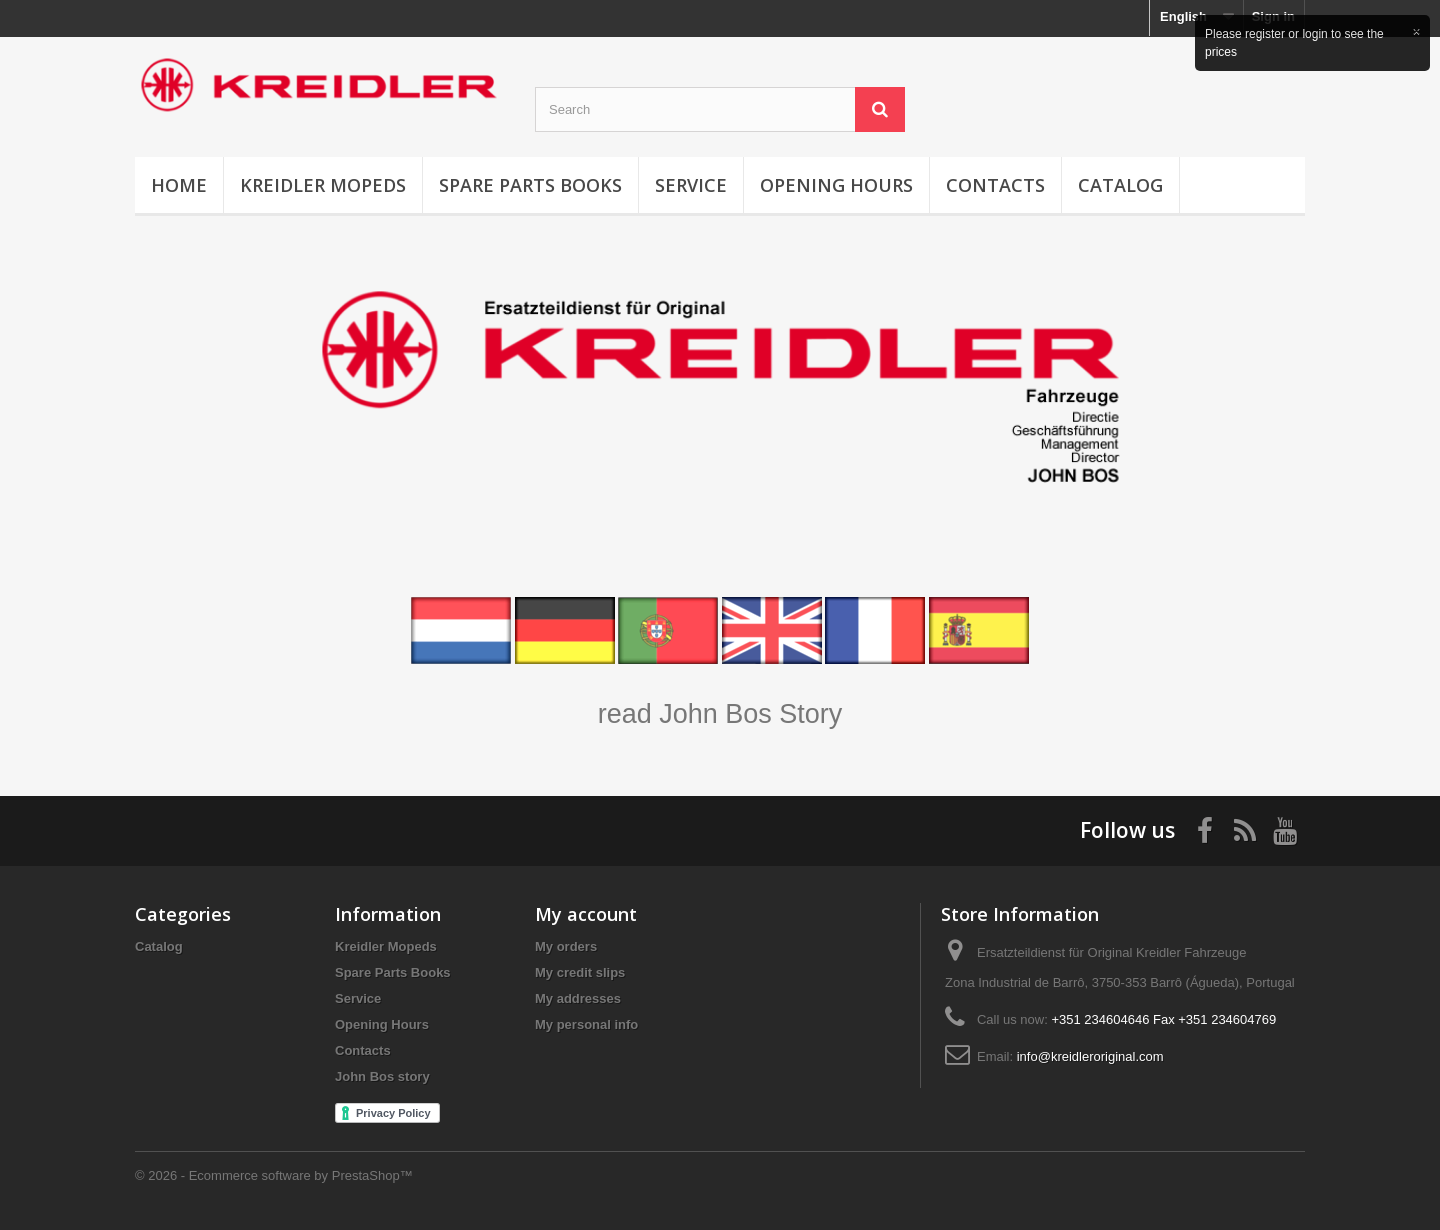  Describe the element at coordinates (995, 185) in the screenshot. I see `Contacts` at that location.